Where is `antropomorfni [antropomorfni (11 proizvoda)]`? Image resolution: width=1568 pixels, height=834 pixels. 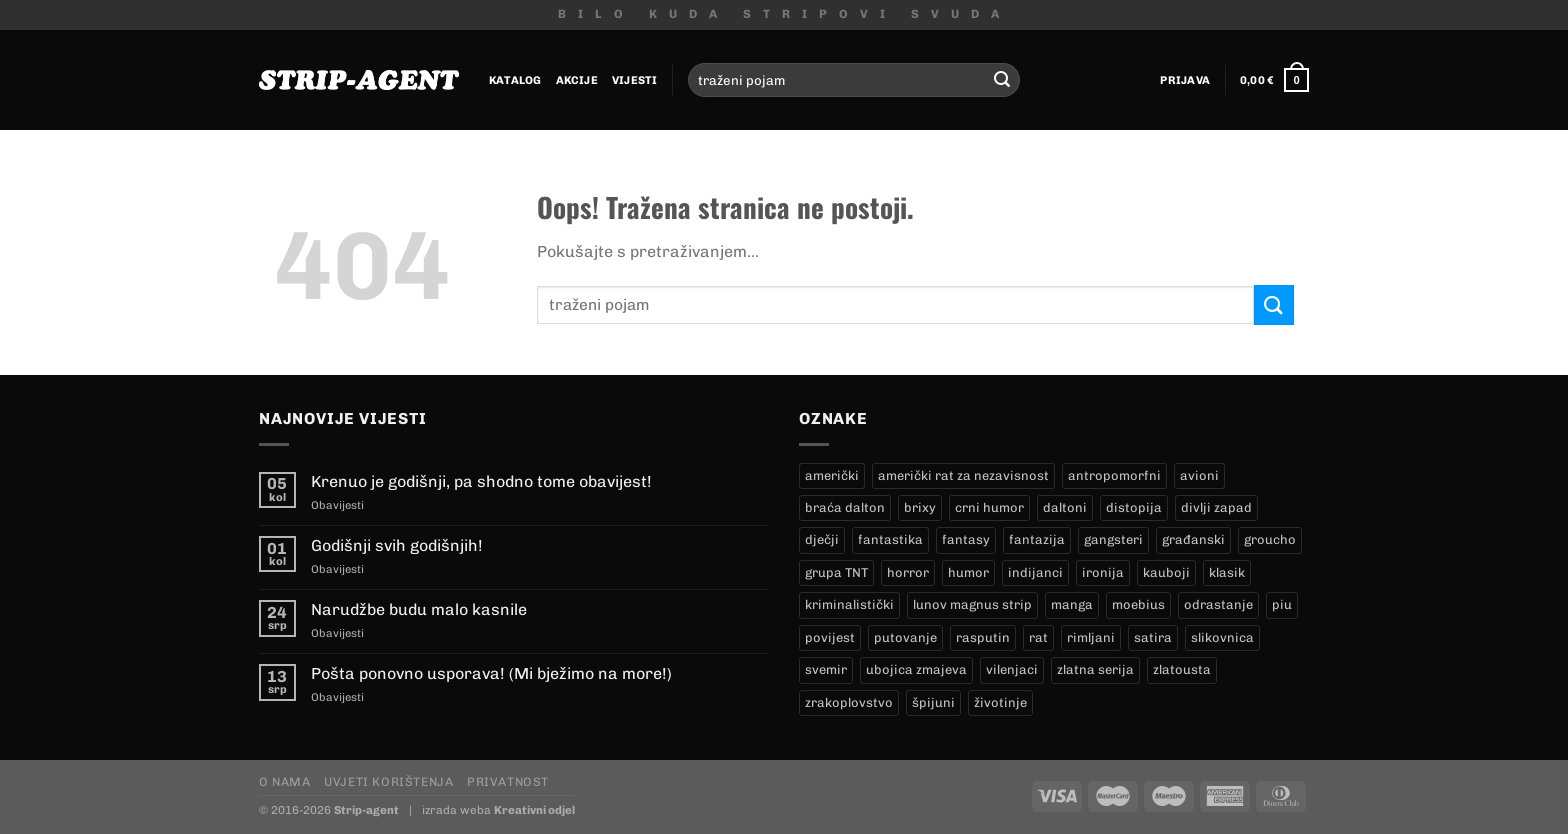
antropomorfni [antropomorfni (11 proizvoda)] is located at coordinates (1114, 475).